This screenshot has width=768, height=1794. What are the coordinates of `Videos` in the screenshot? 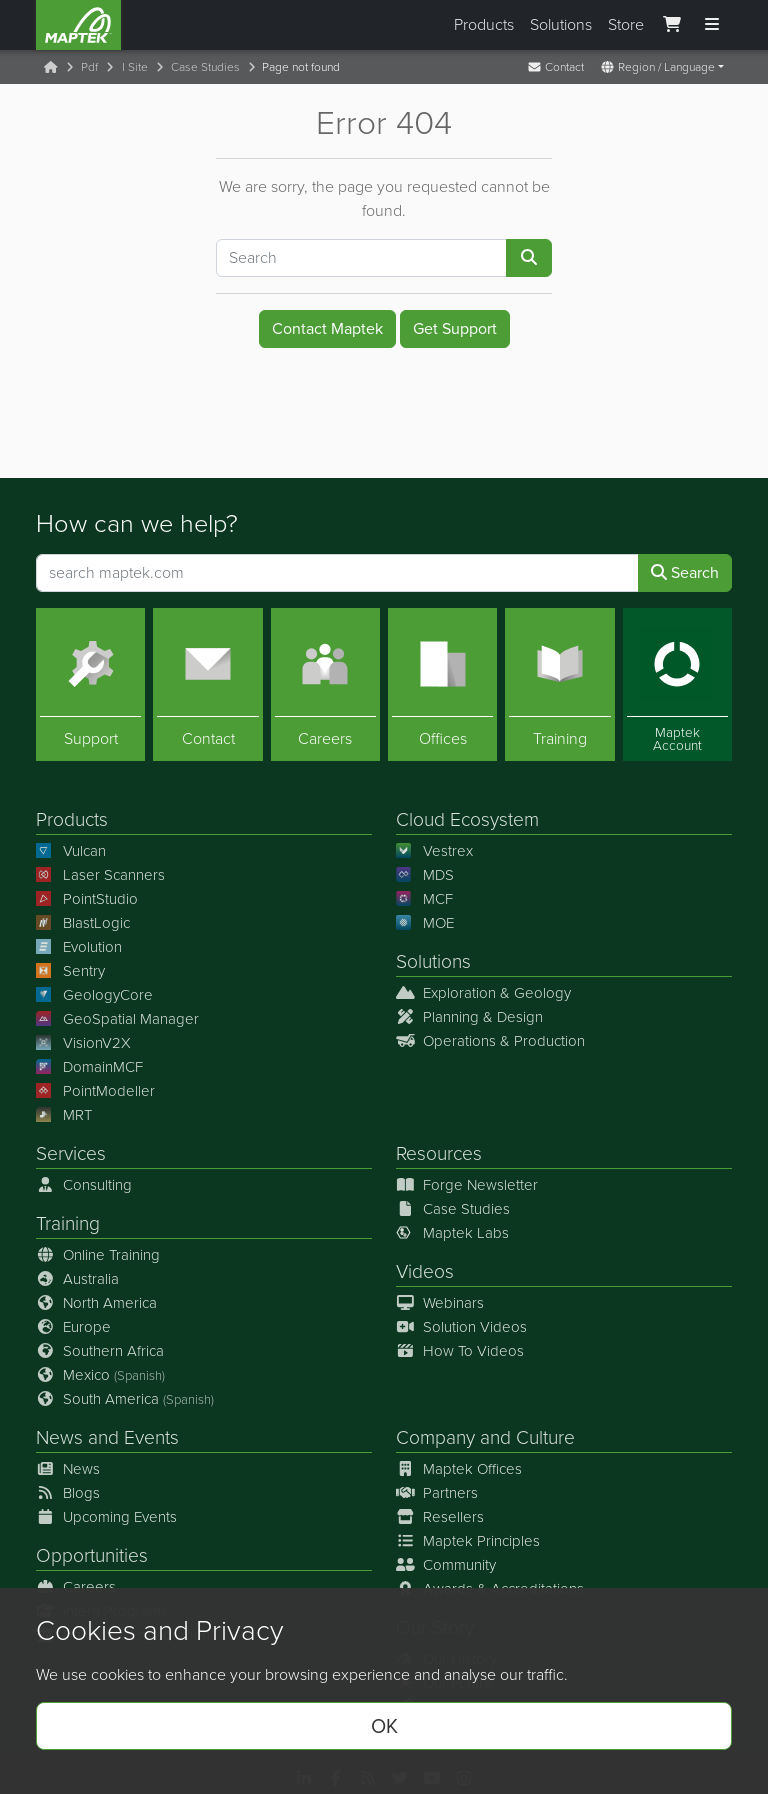 It's located at (425, 1271).